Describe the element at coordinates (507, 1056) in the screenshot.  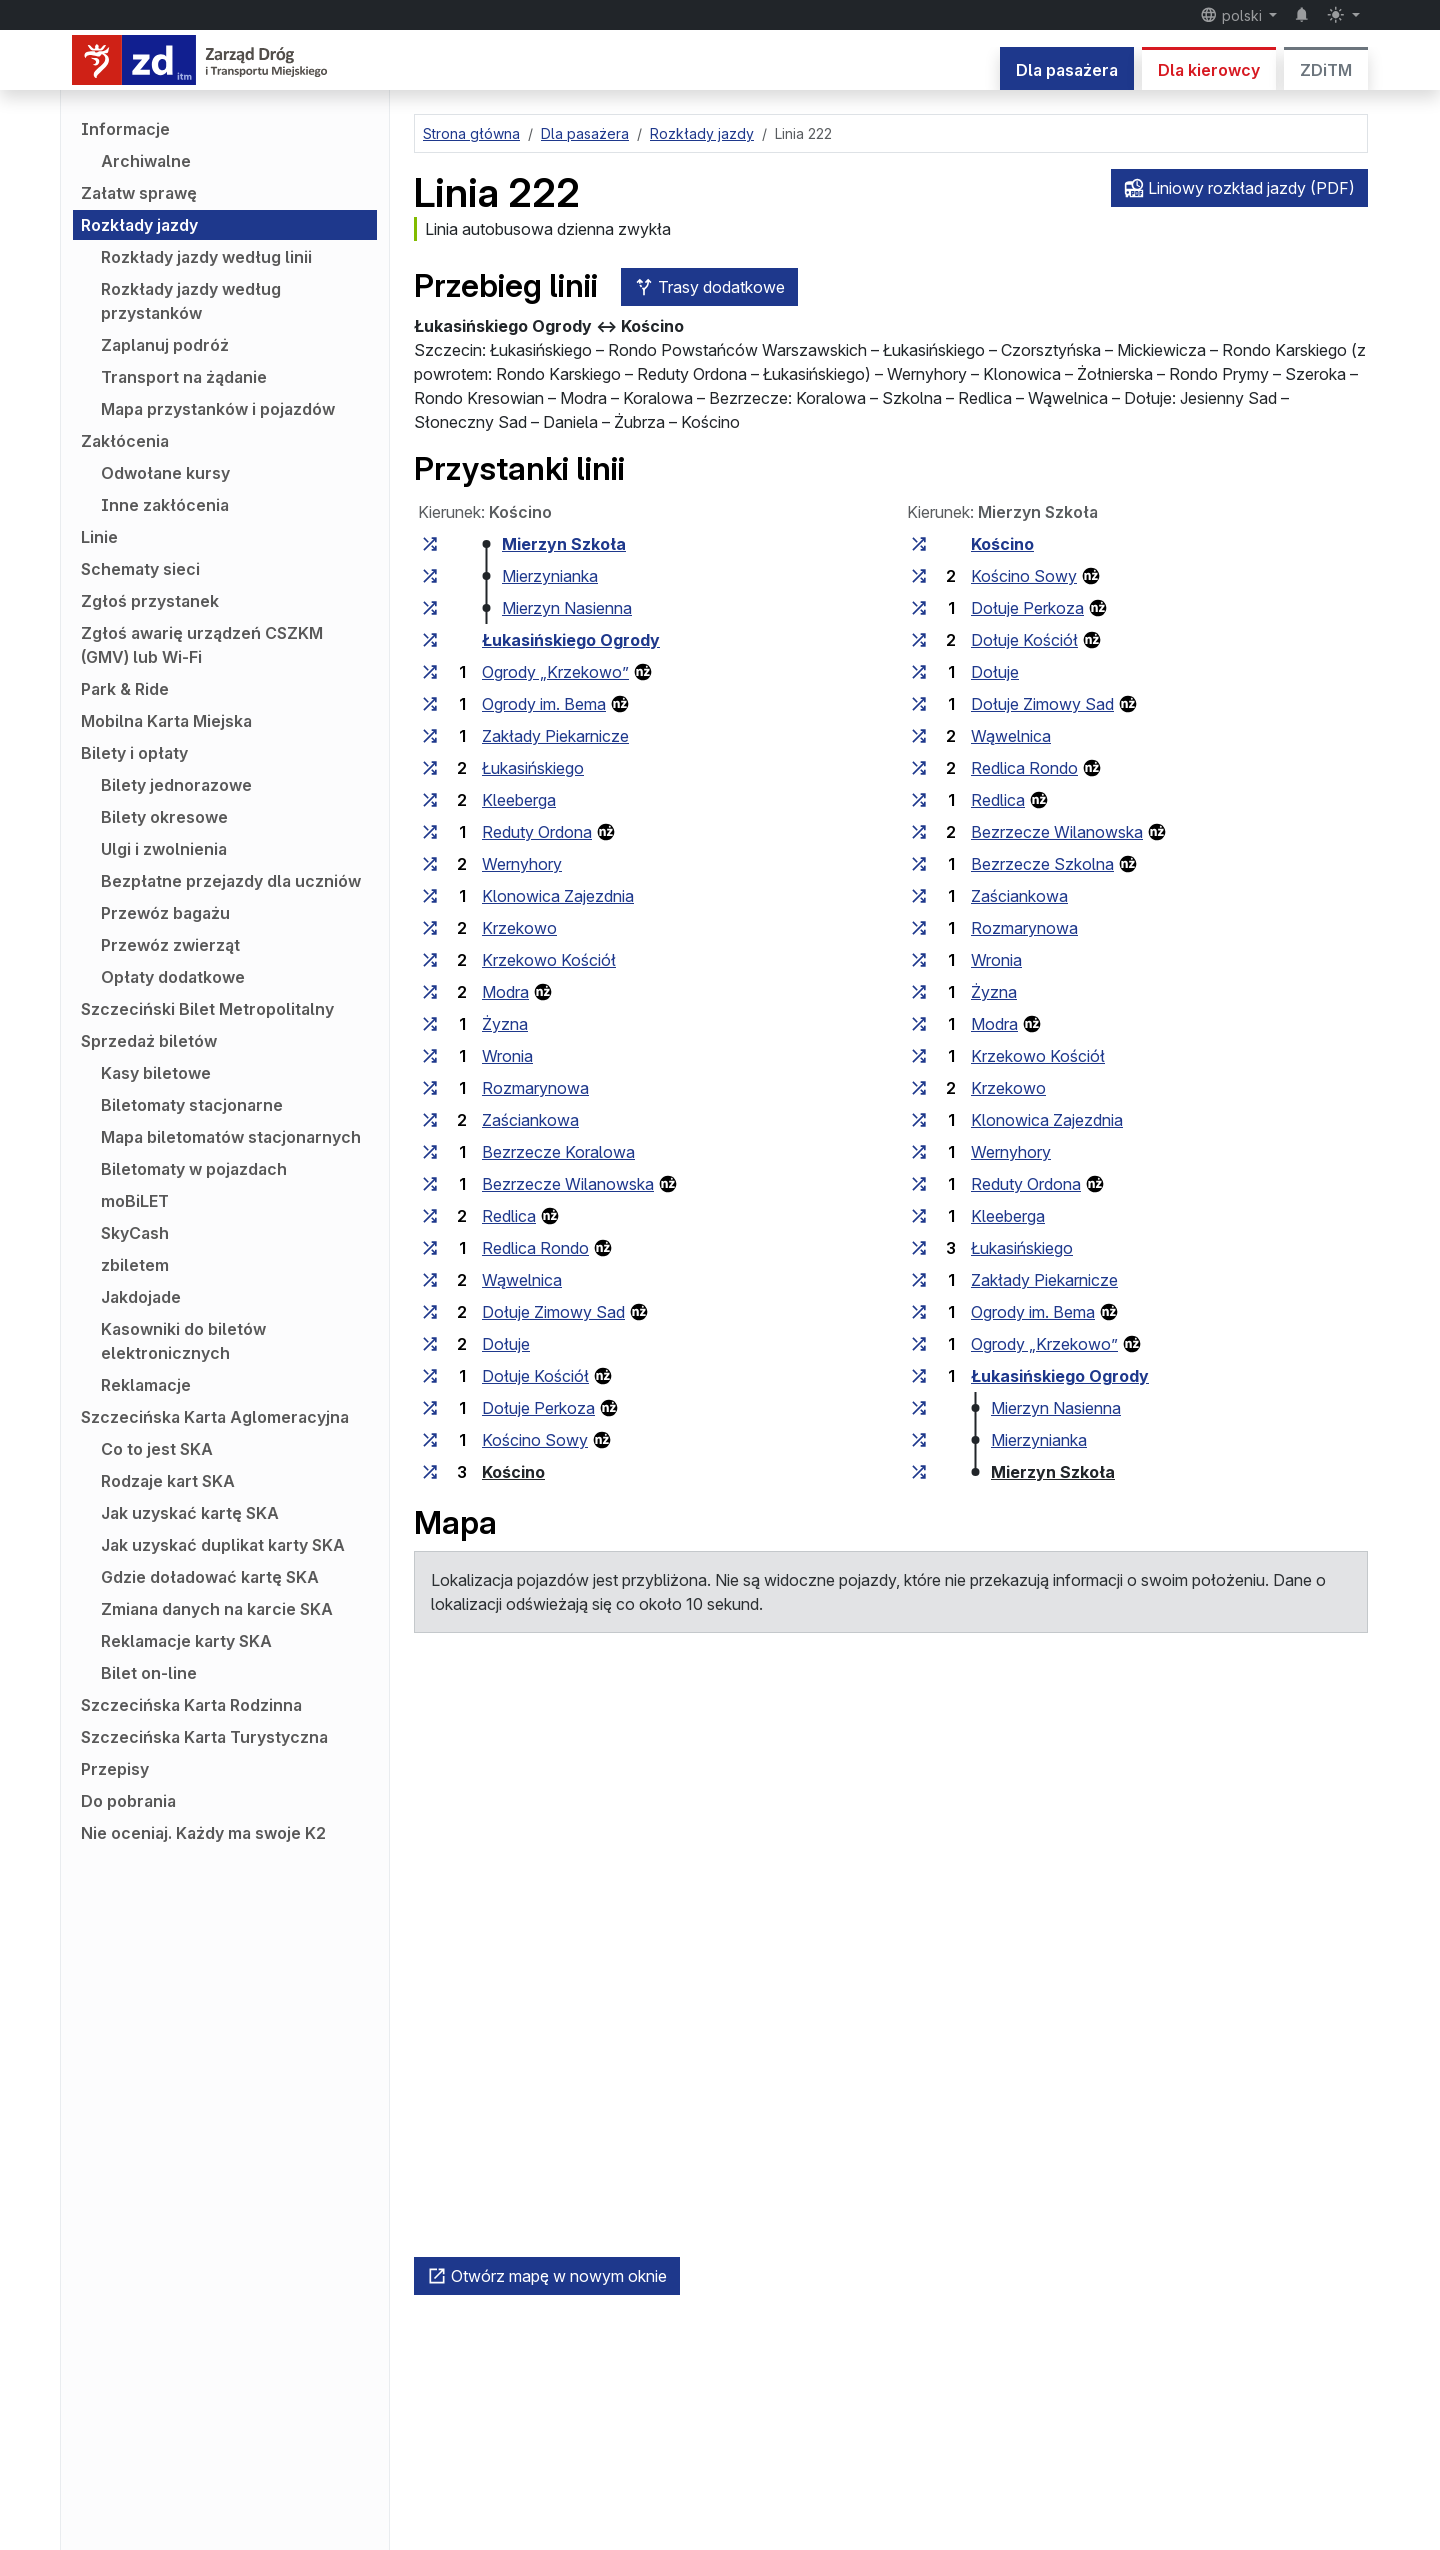
I see `Wronia` at that location.